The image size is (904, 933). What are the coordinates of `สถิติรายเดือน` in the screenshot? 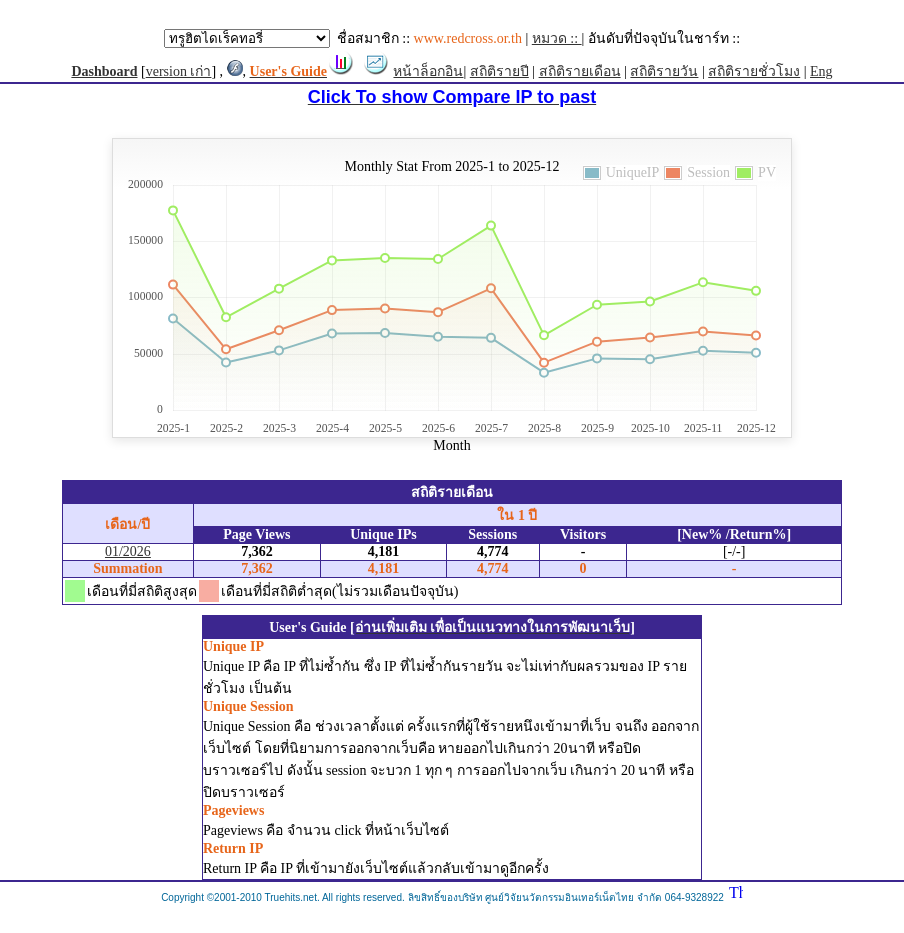 It's located at (580, 71).